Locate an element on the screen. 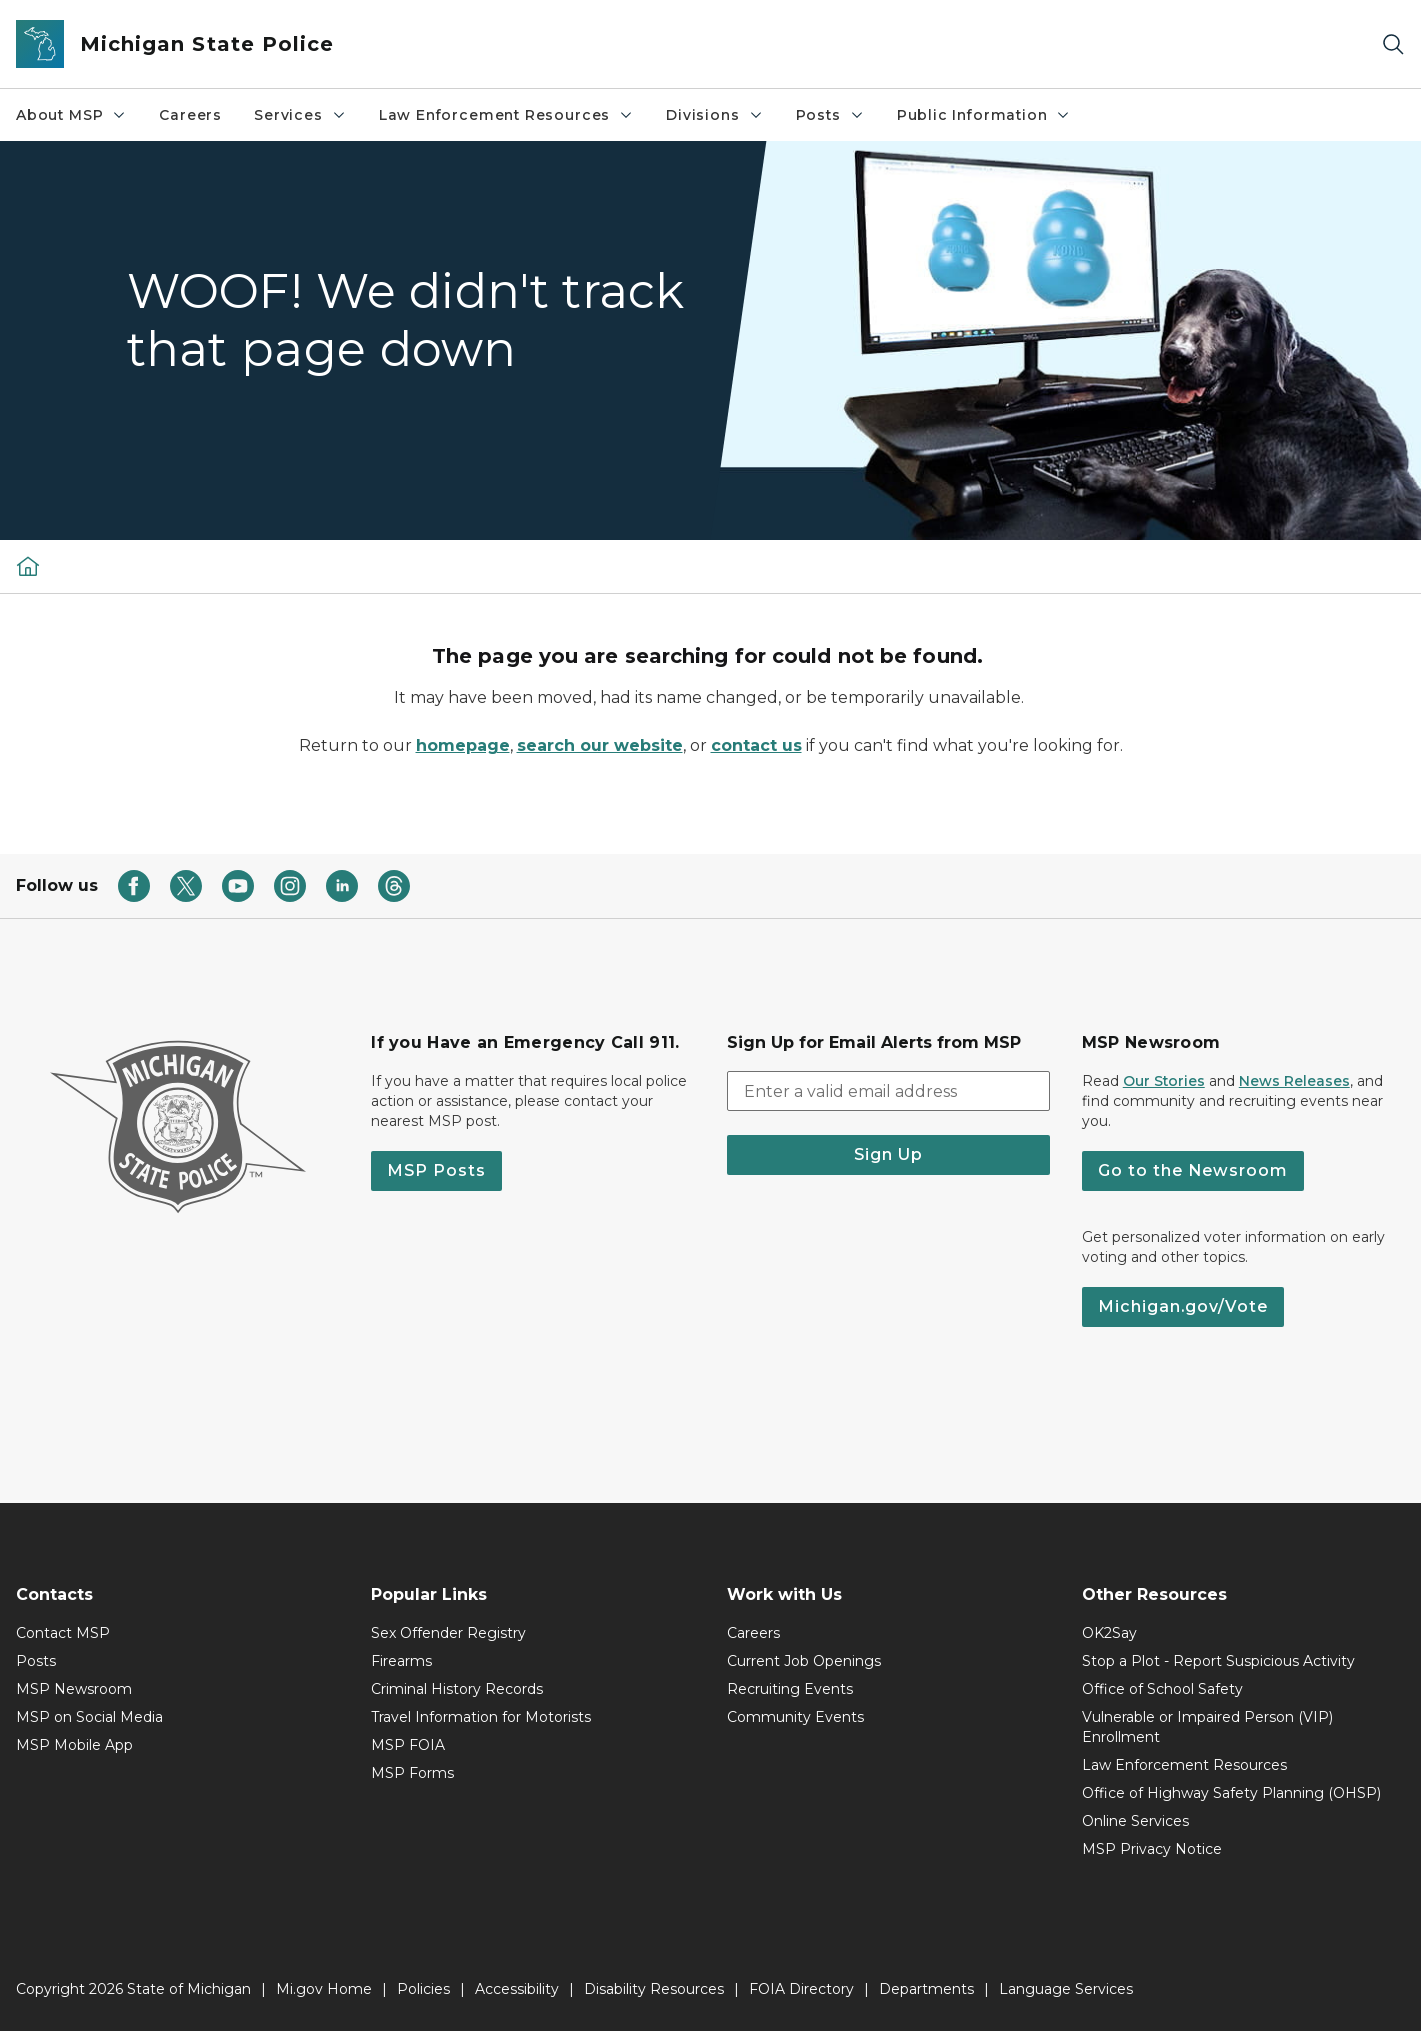  News Releases is located at coordinates (1294, 1081).